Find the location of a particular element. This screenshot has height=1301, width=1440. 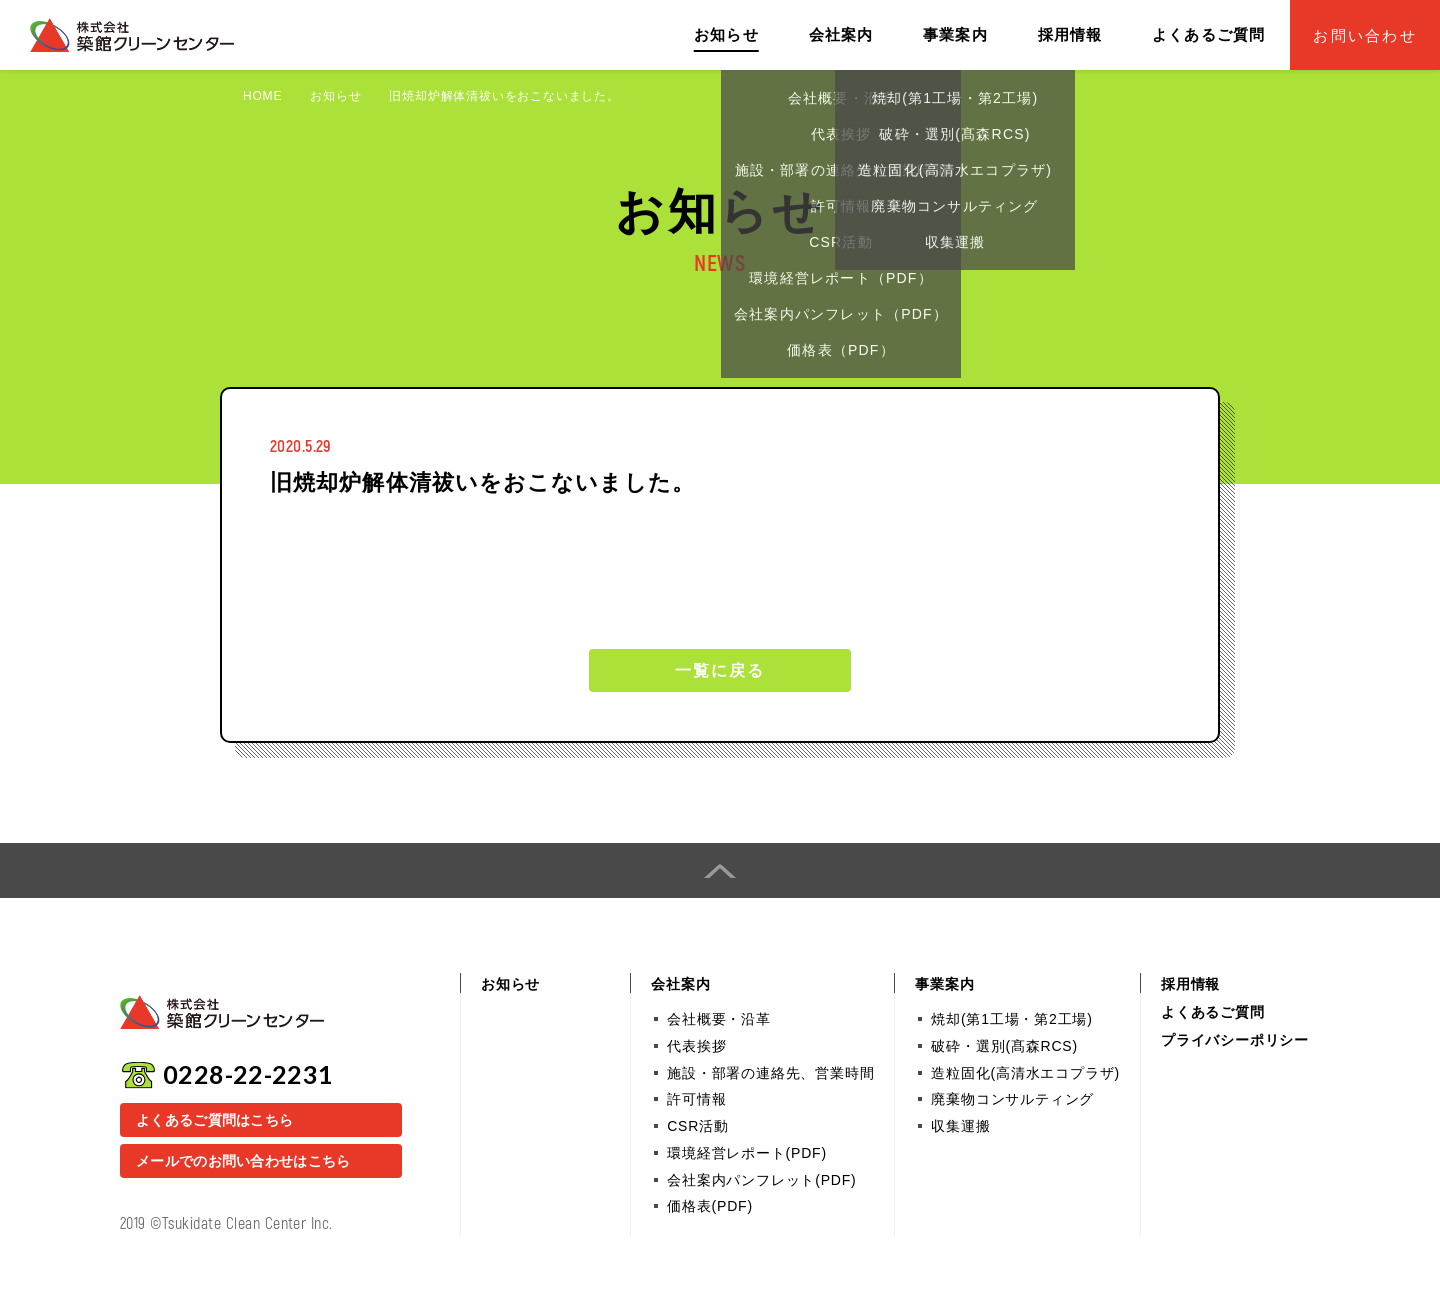

焼却(第1工場・第2工場) is located at coordinates (1011, 1019).